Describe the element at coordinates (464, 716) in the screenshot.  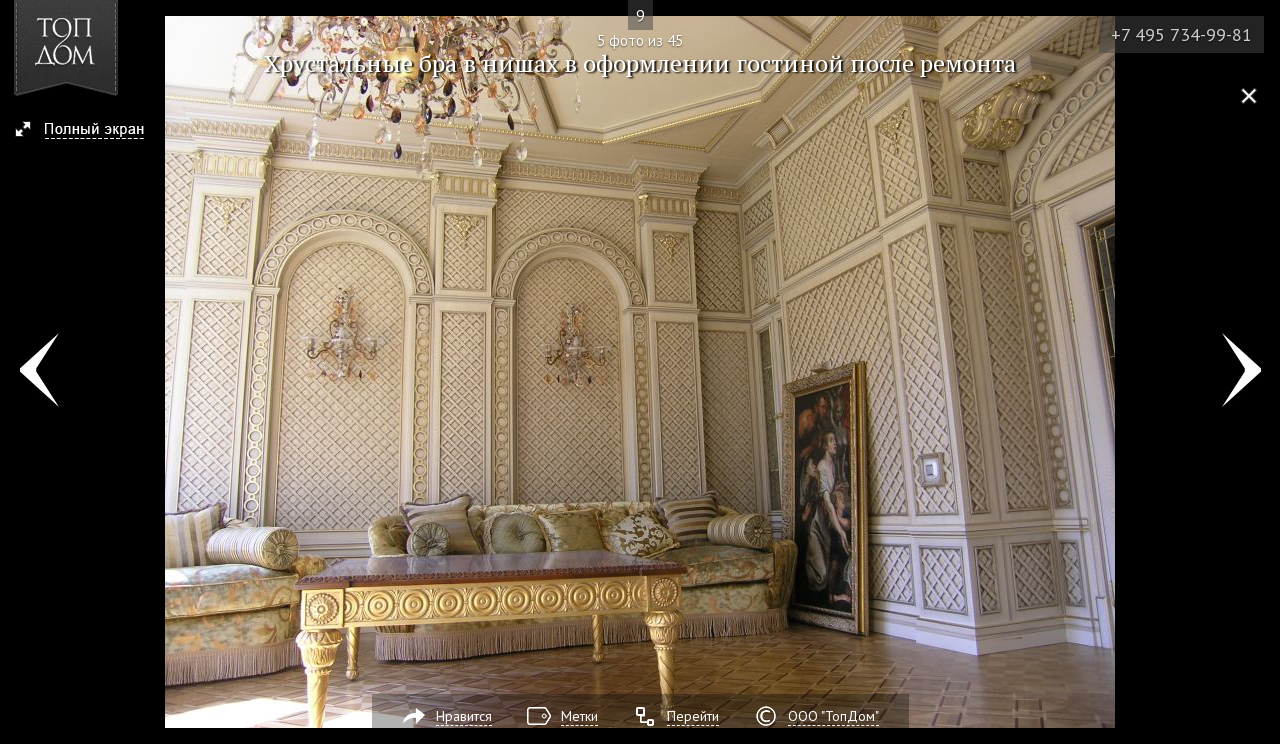
I see `Нравится` at that location.